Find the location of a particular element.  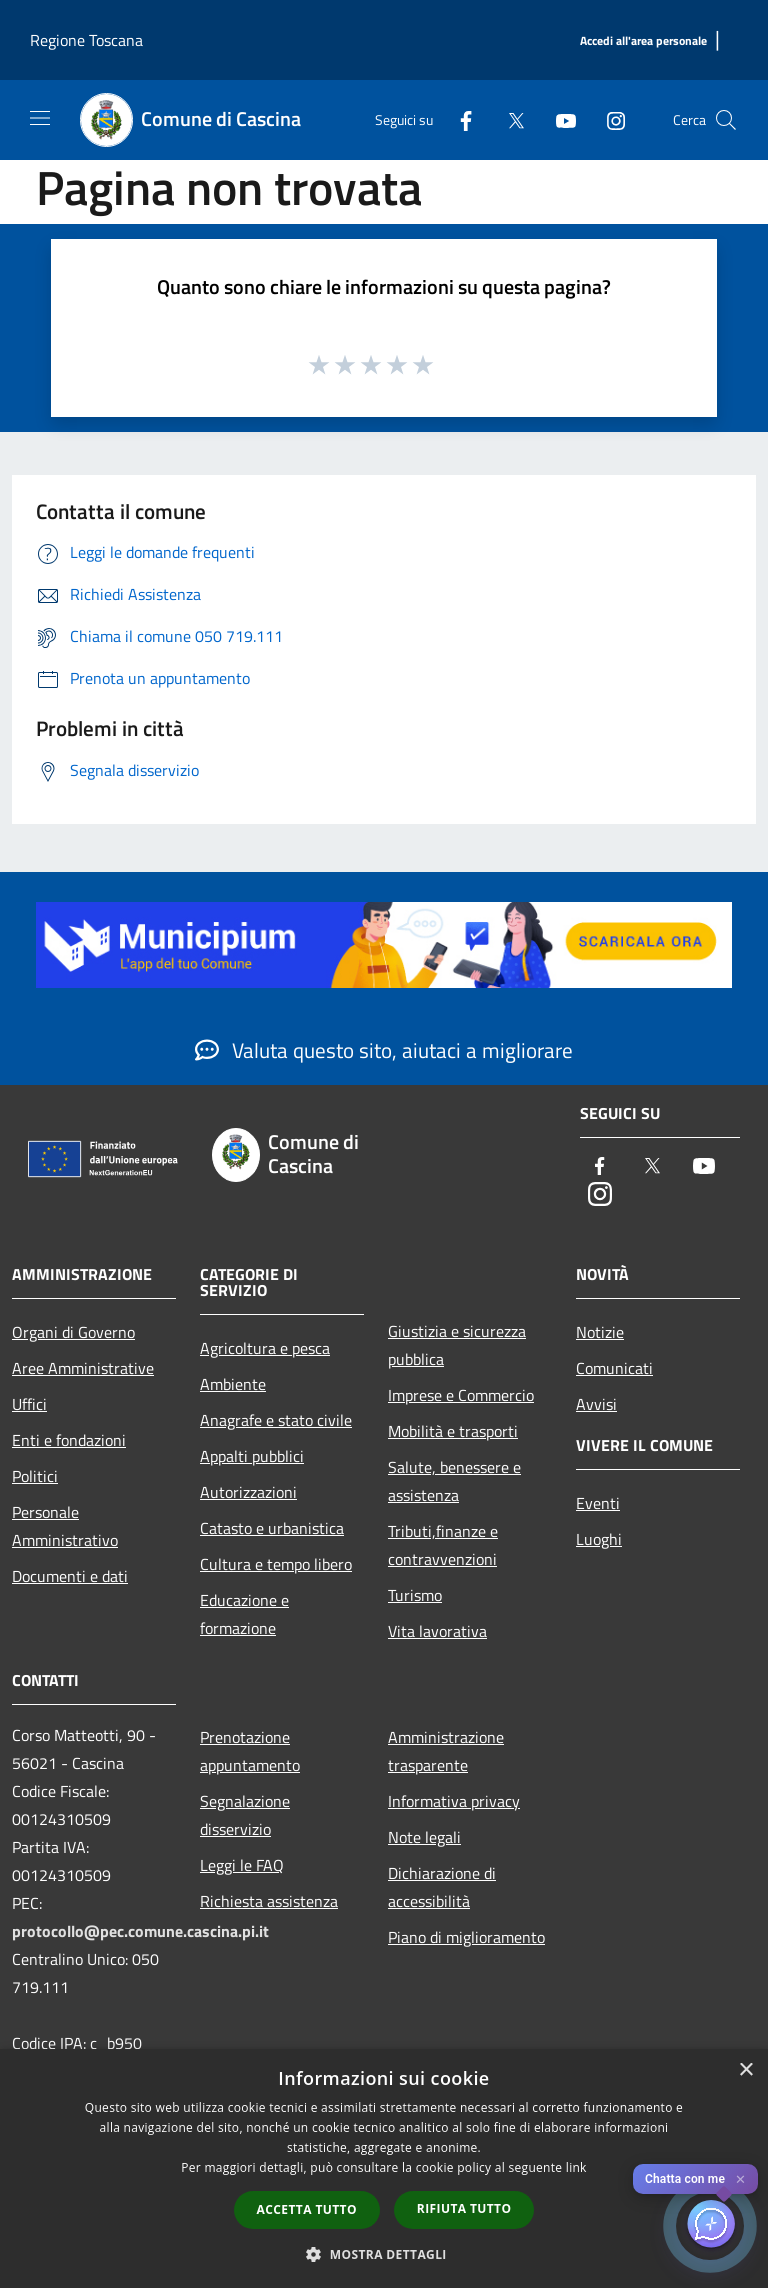

Notizie is located at coordinates (600, 1332).